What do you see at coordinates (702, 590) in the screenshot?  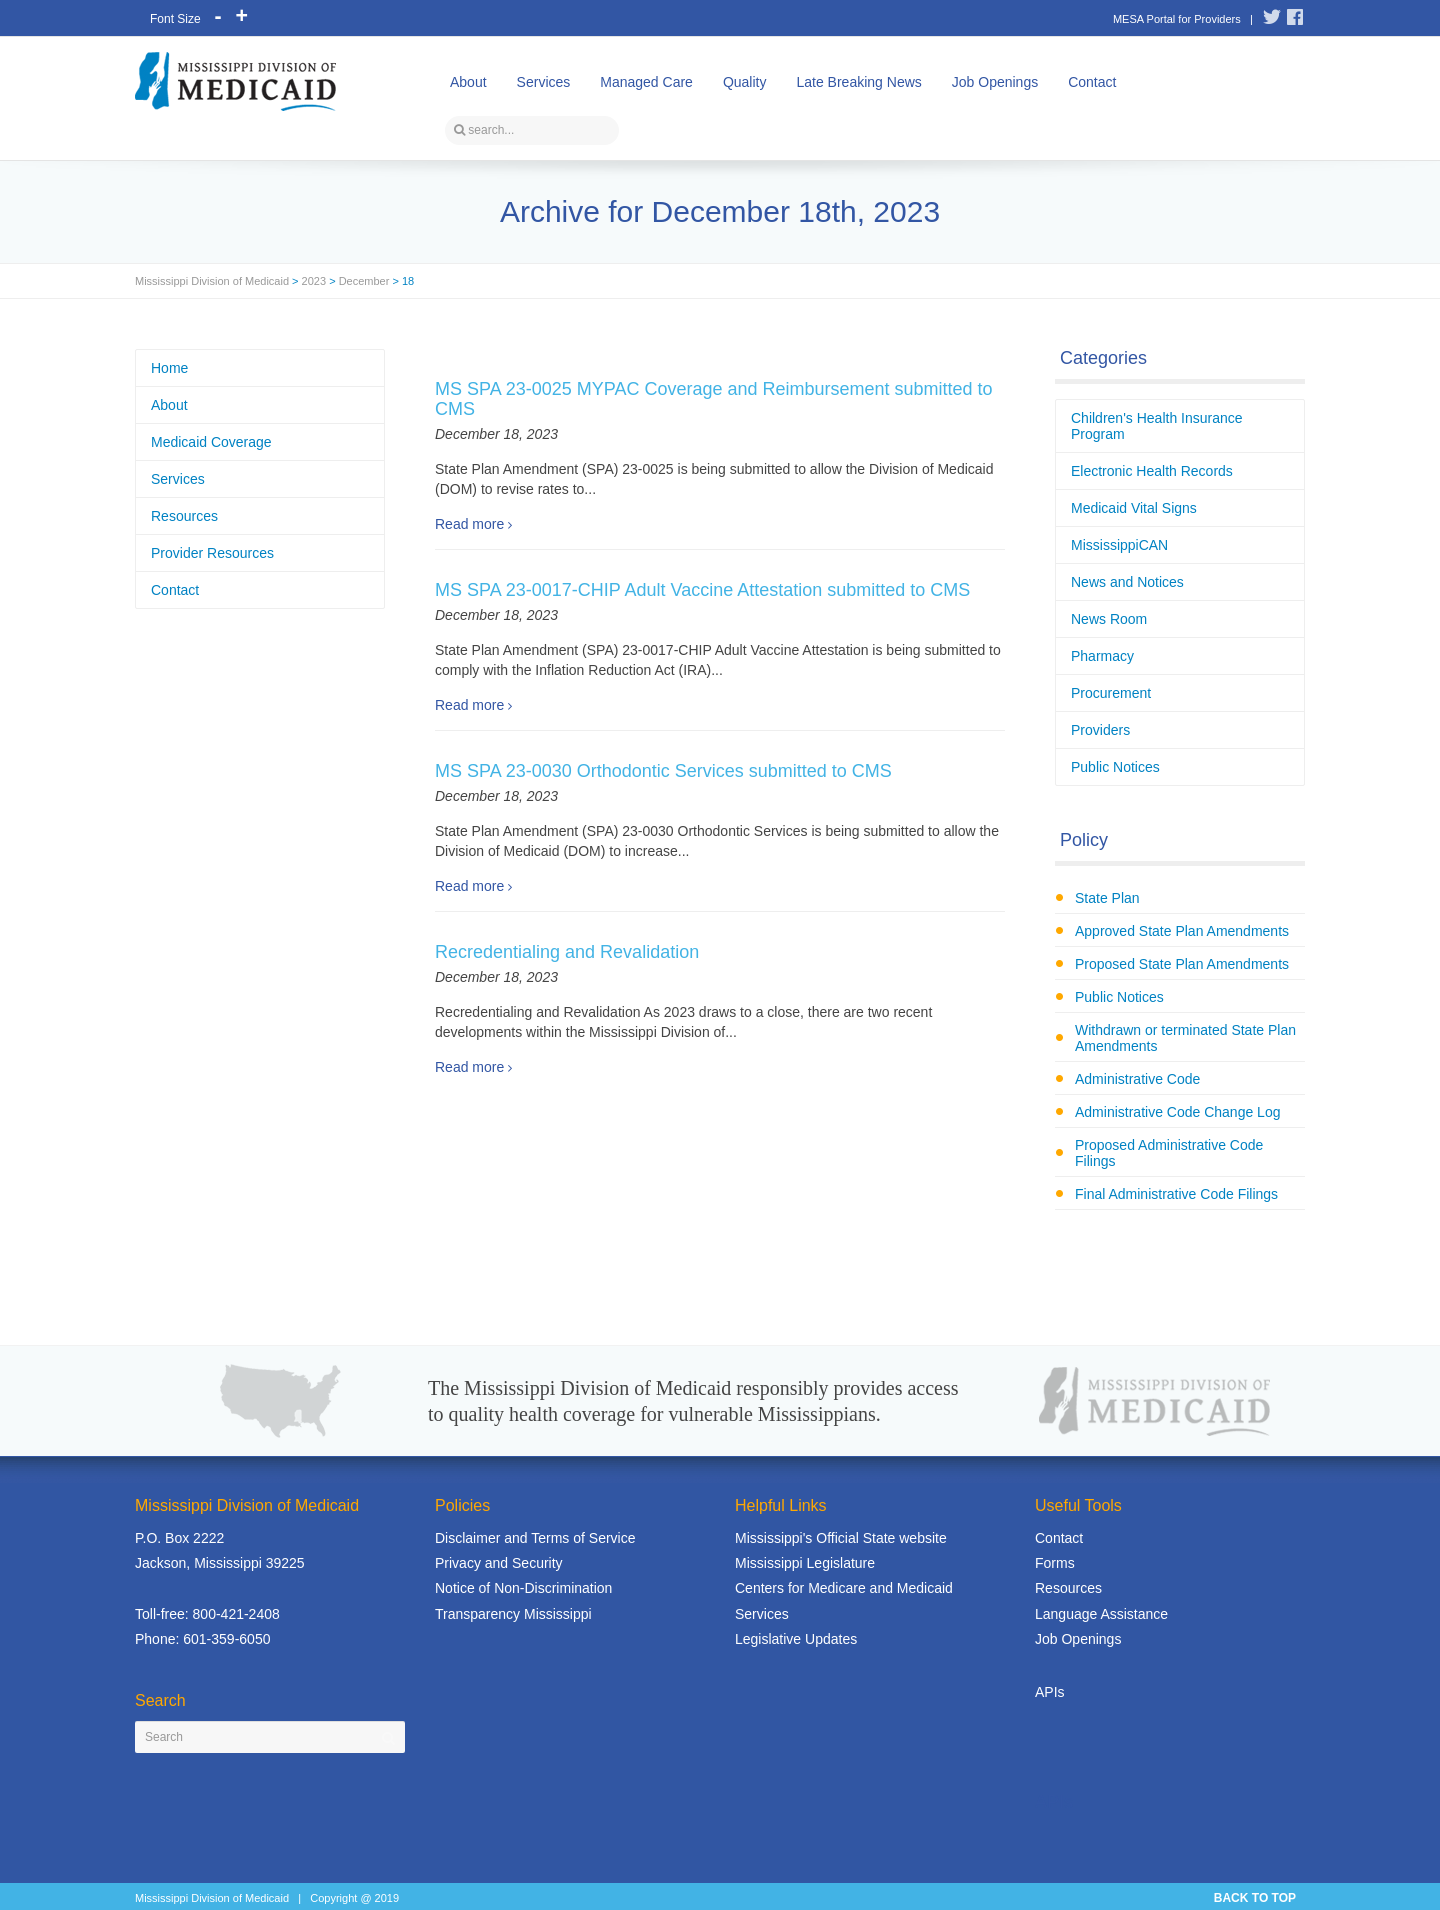 I see `MS SPA 23-0017-CHIP Adult Vaccine Attestation submitted to CMS` at bounding box center [702, 590].